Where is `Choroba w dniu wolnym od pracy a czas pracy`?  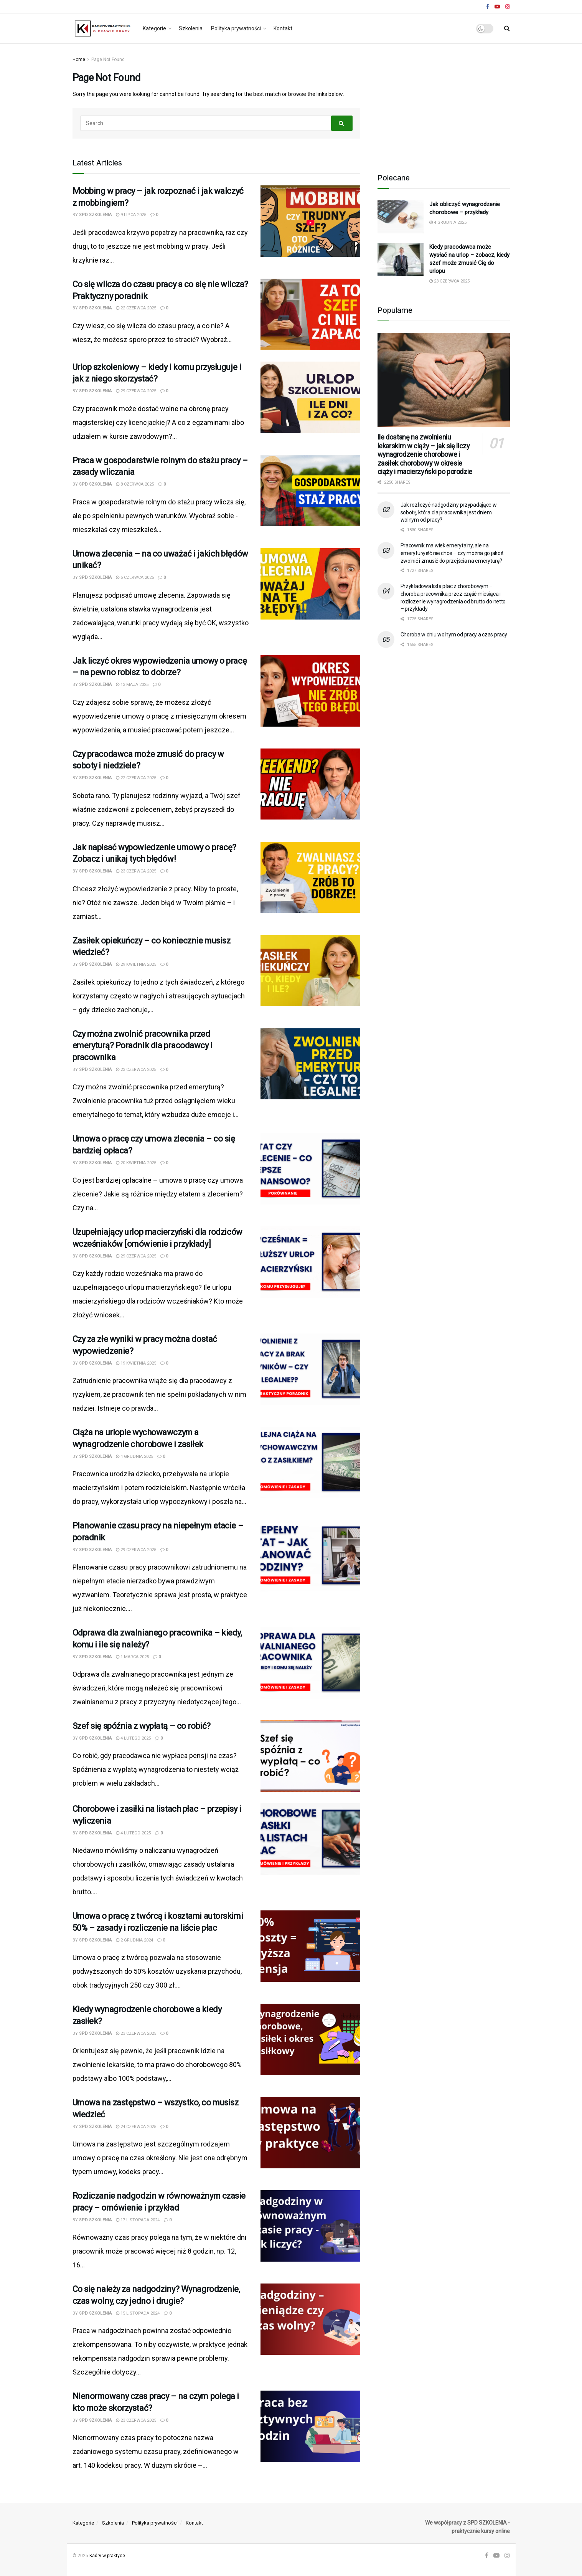 Choroba w dniu wolnym od pracy a czas pracy is located at coordinates (454, 634).